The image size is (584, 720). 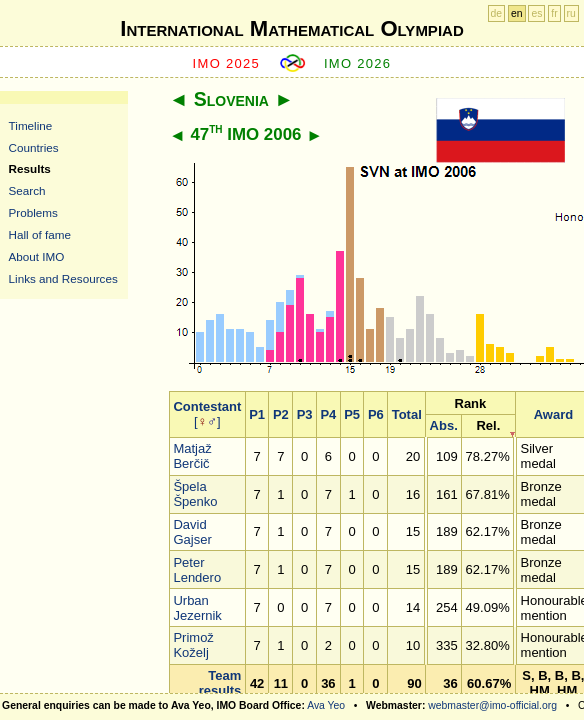 I want to click on es, so click(x=536, y=13).